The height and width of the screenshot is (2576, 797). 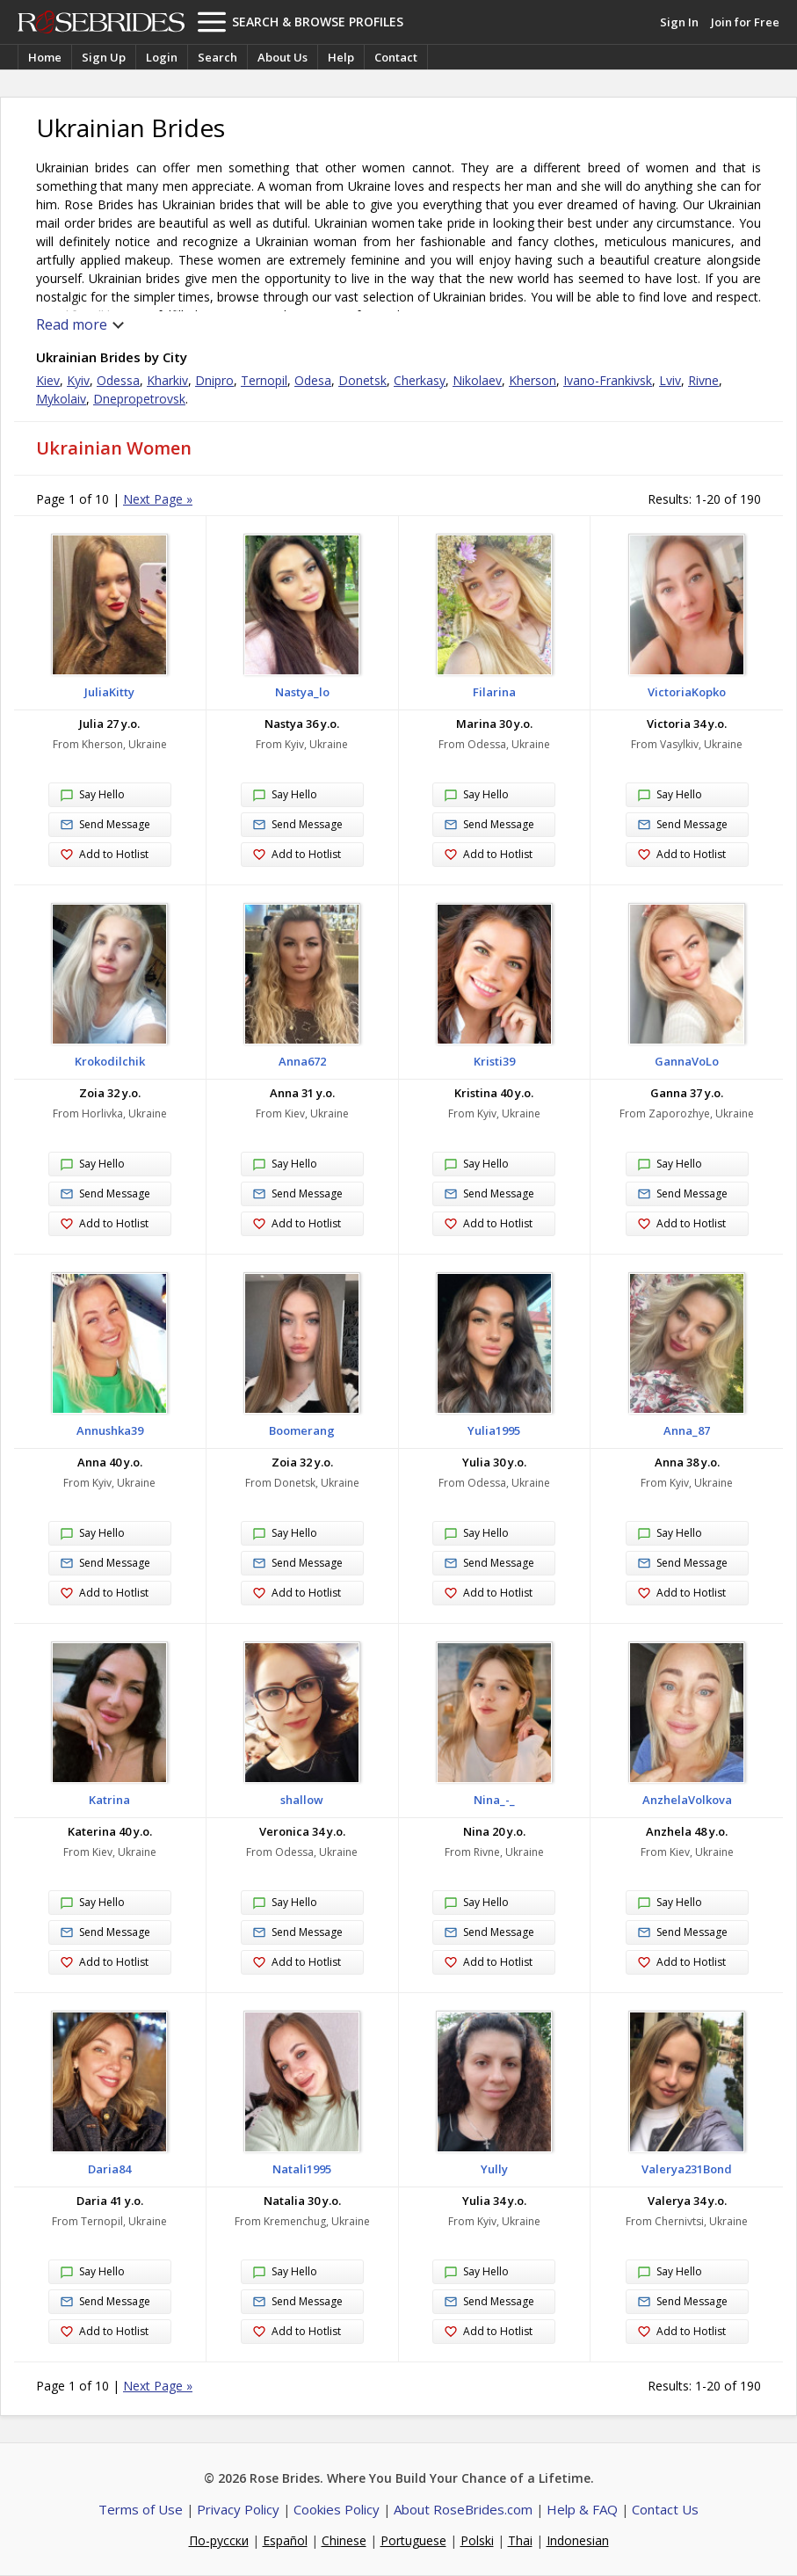 I want to click on Send Message, so click(x=105, y=825).